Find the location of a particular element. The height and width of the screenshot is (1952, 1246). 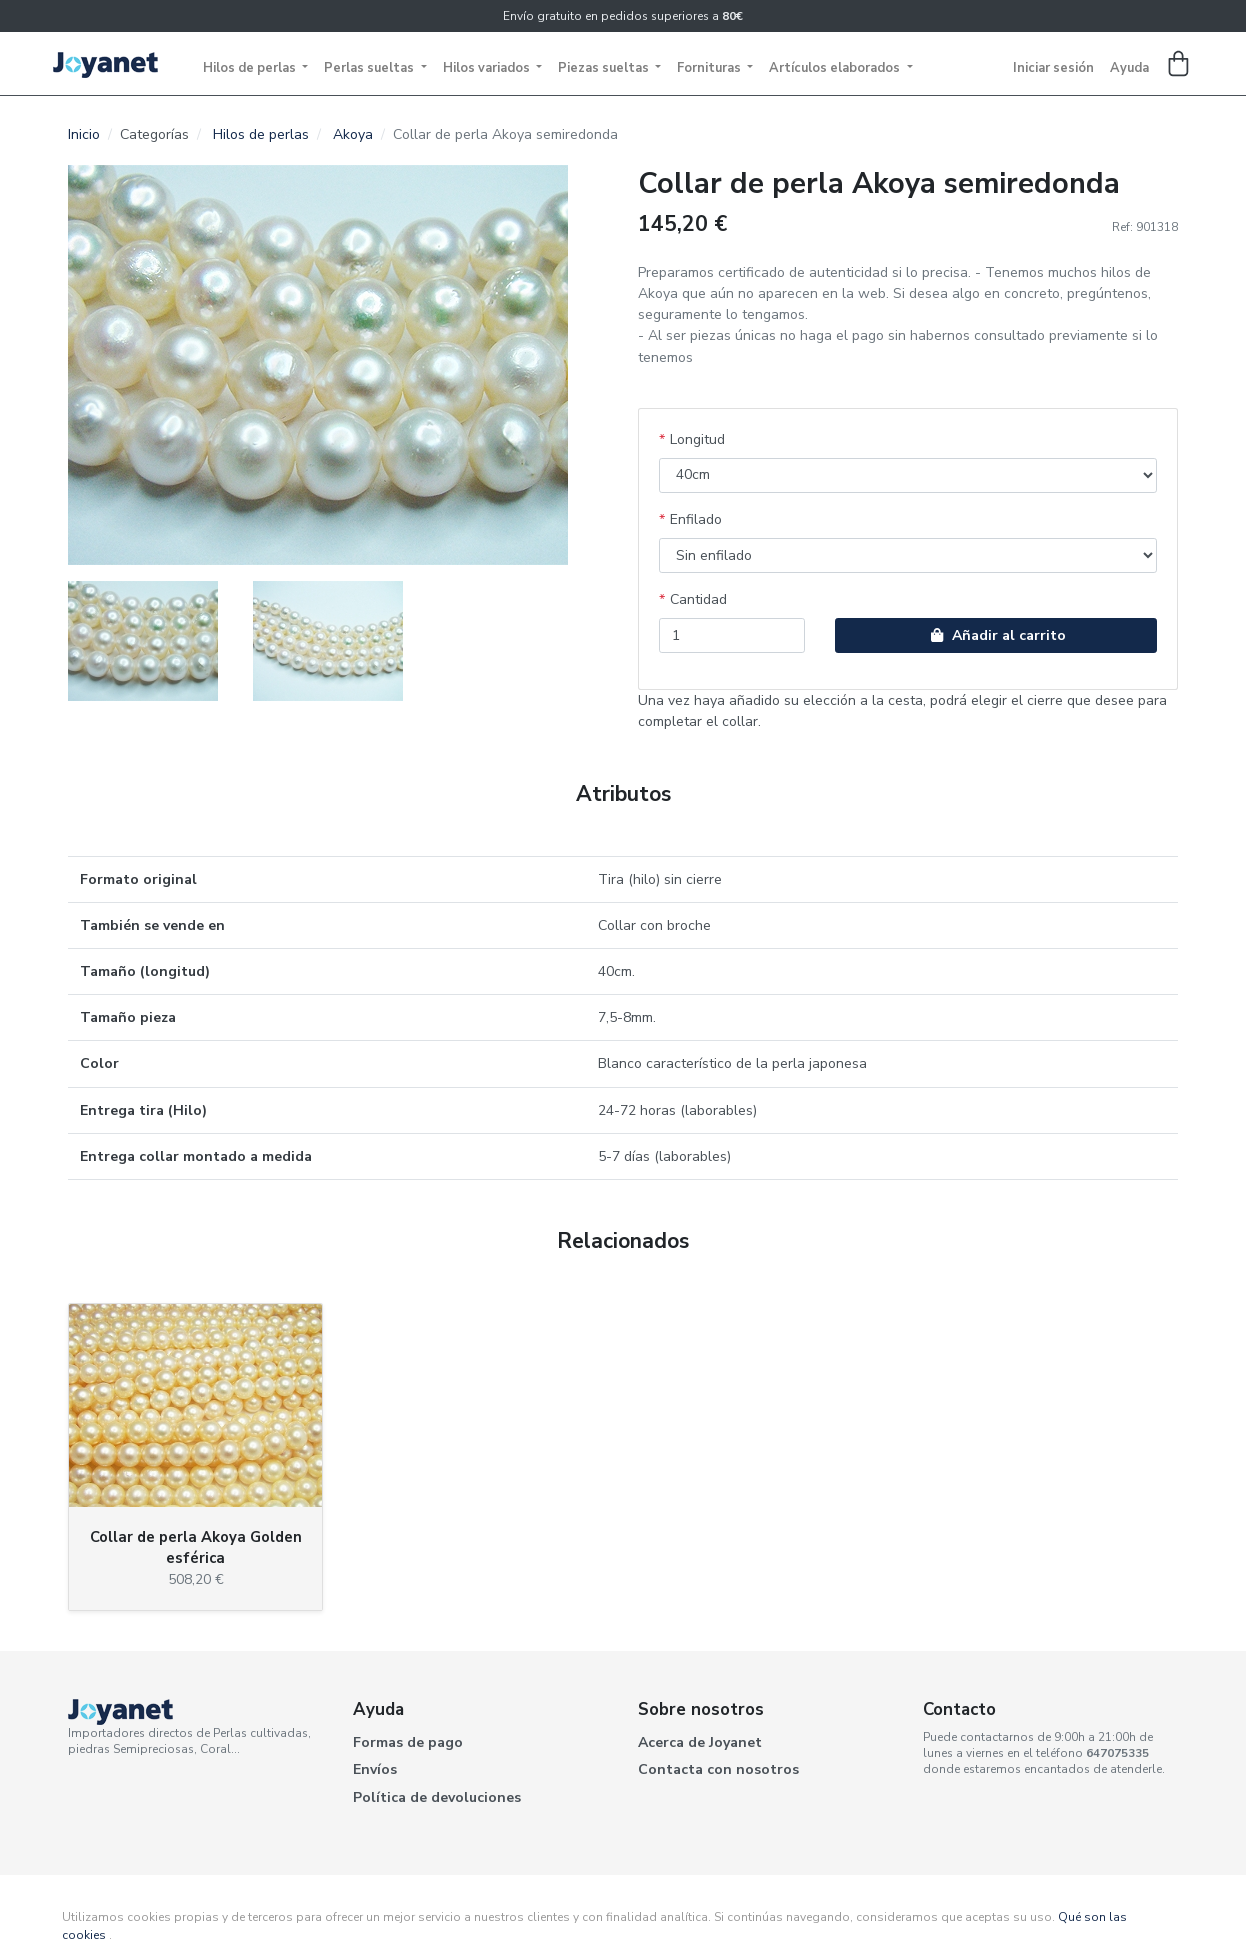

Artículos elaborados is located at coordinates (836, 68).